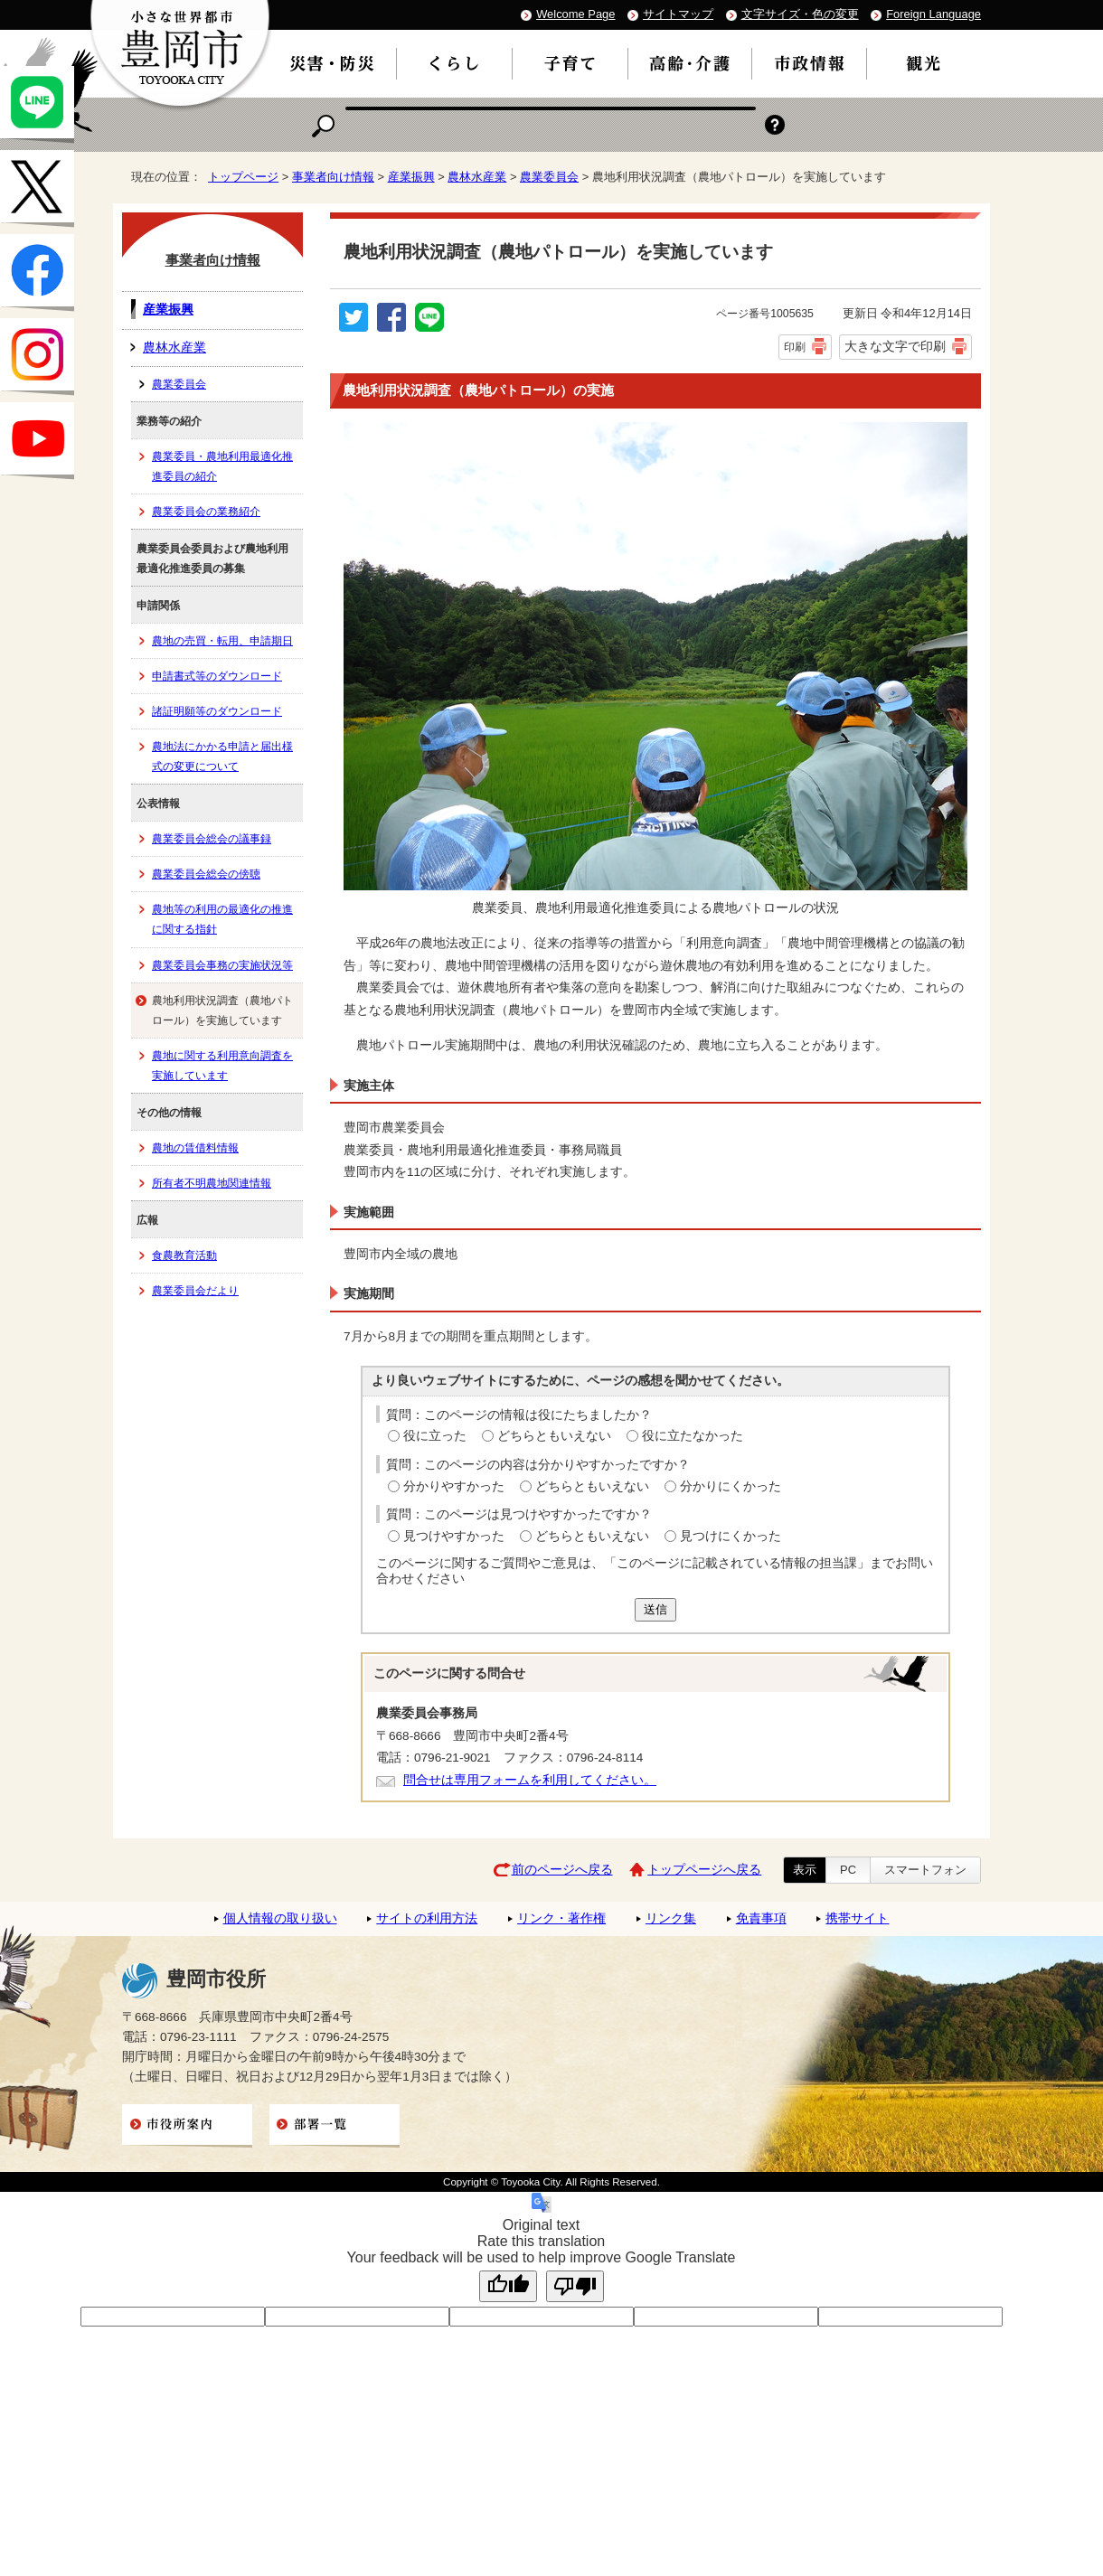  What do you see at coordinates (529, 1780) in the screenshot?
I see `問合せは専用フォームを利用してください。` at bounding box center [529, 1780].